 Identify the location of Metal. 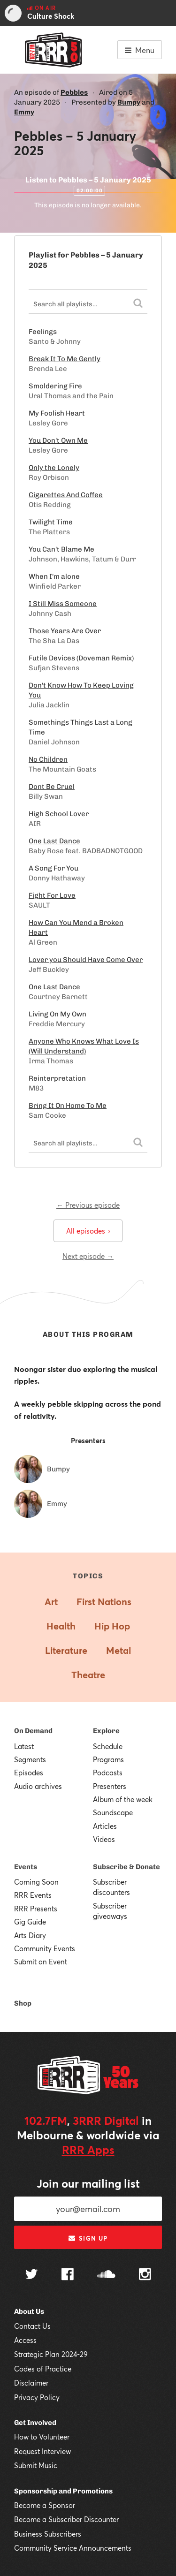
(118, 1650).